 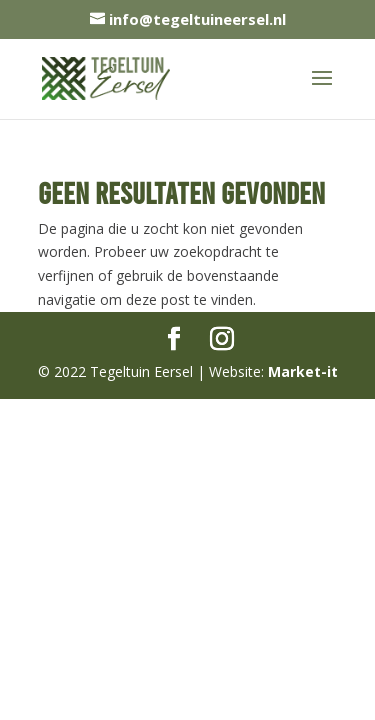 What do you see at coordinates (303, 371) in the screenshot?
I see `Market-it` at bounding box center [303, 371].